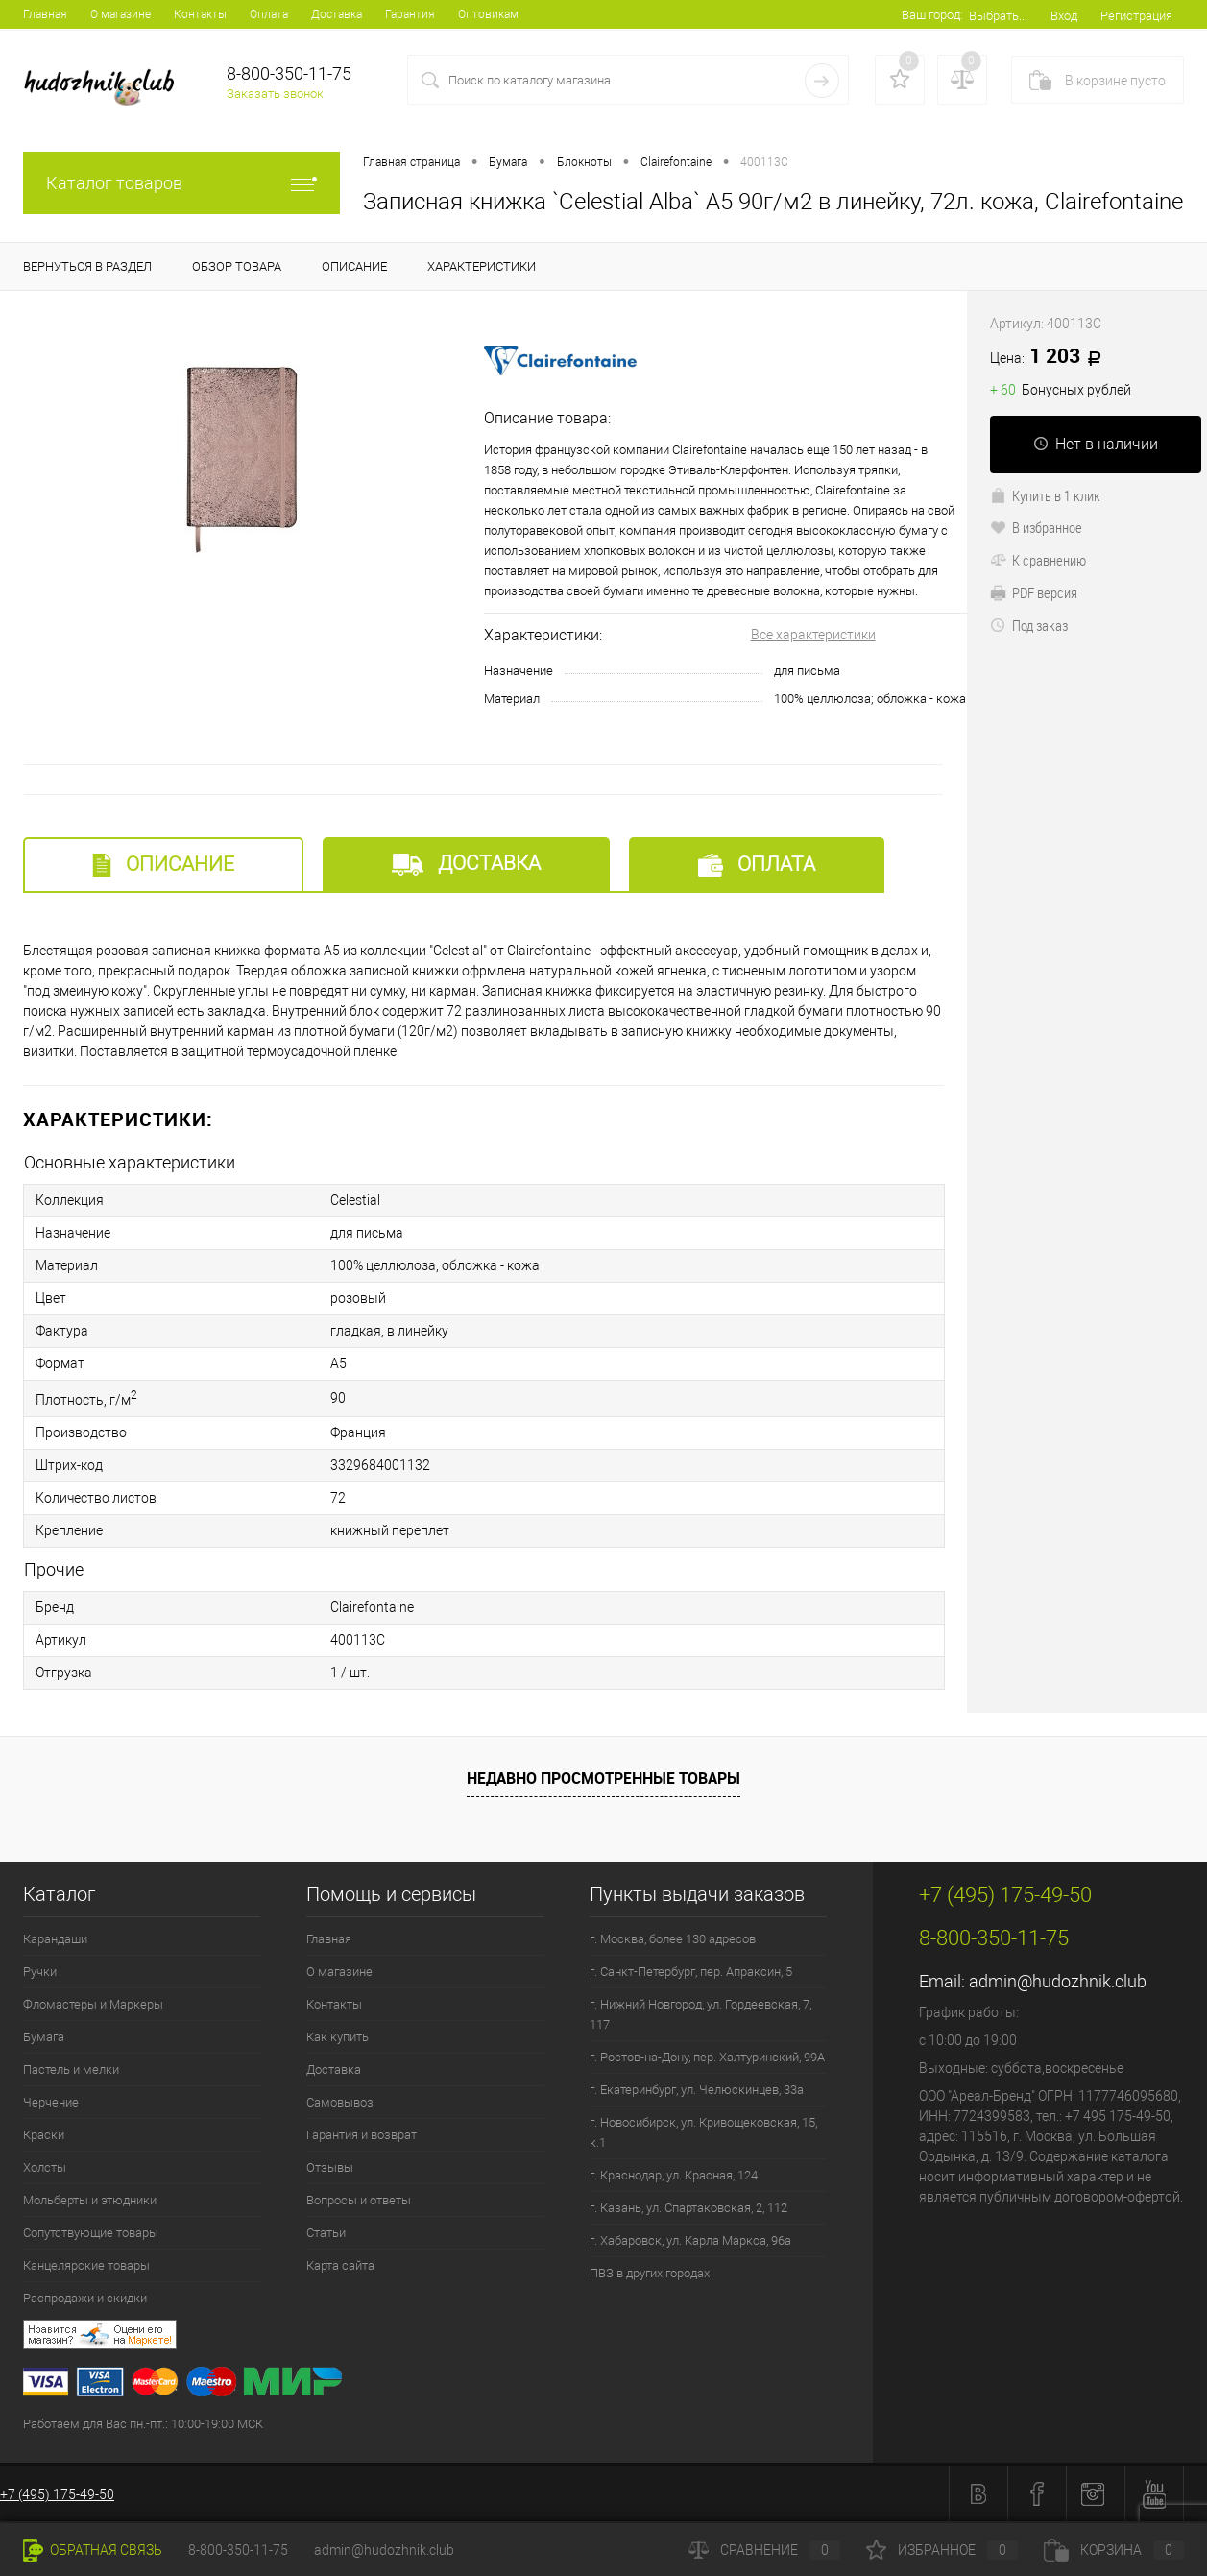 The height and width of the screenshot is (2576, 1207). Describe the element at coordinates (45, 14) in the screenshot. I see `Главная` at that location.